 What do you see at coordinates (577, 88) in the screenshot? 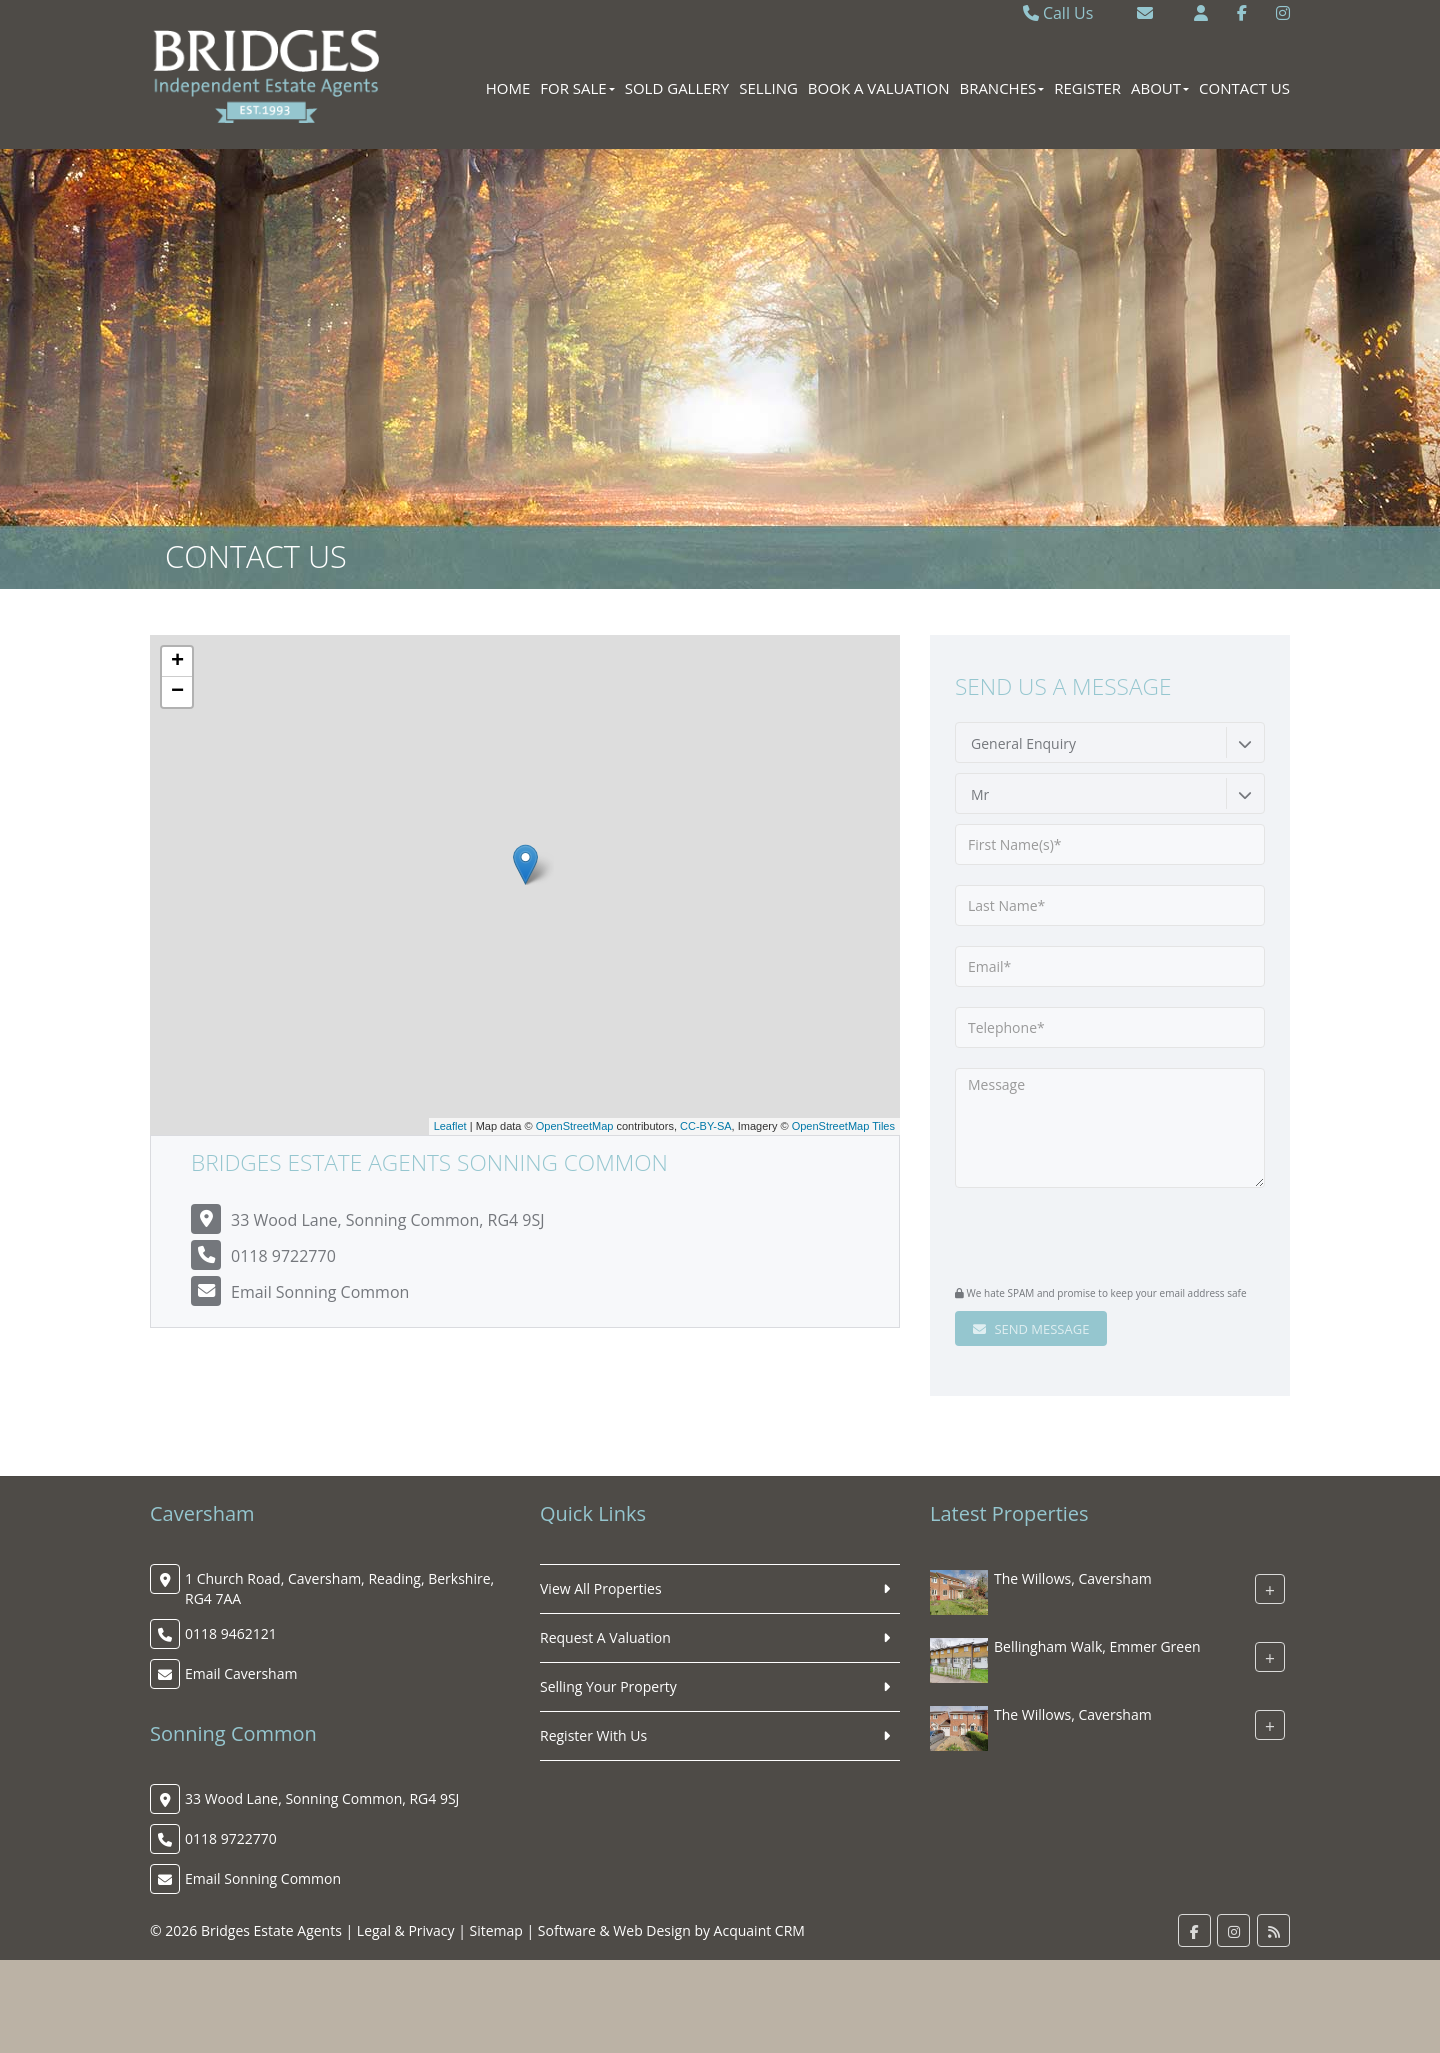
I see `For Sale` at bounding box center [577, 88].